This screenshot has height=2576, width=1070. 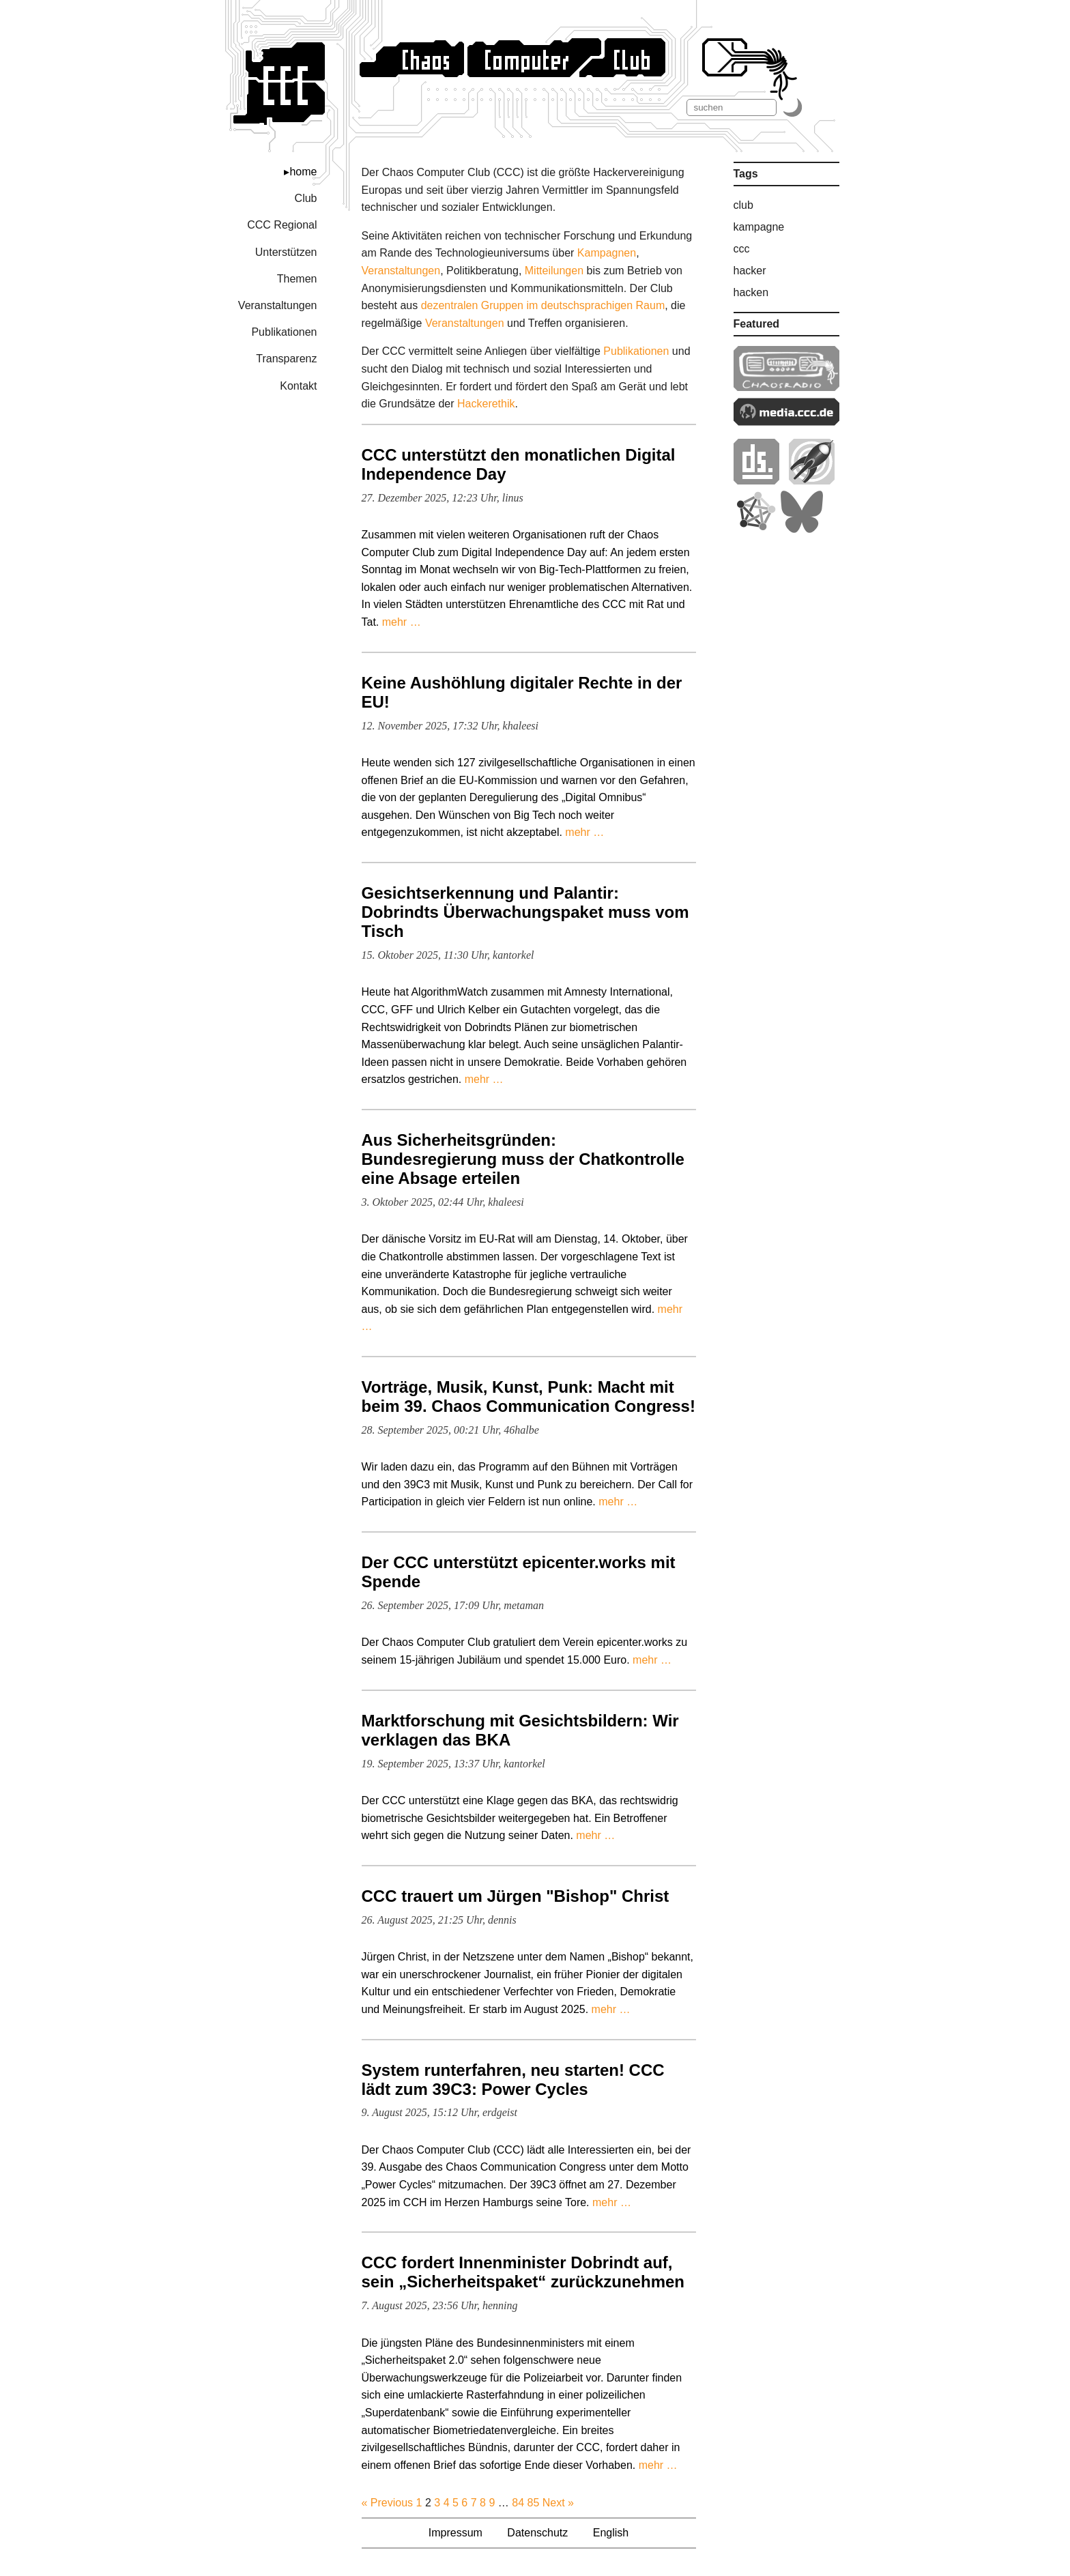 I want to click on System runterfahren, neu starten! CCC lädt zum 39C3: Power Cycles, so click(x=513, y=2079).